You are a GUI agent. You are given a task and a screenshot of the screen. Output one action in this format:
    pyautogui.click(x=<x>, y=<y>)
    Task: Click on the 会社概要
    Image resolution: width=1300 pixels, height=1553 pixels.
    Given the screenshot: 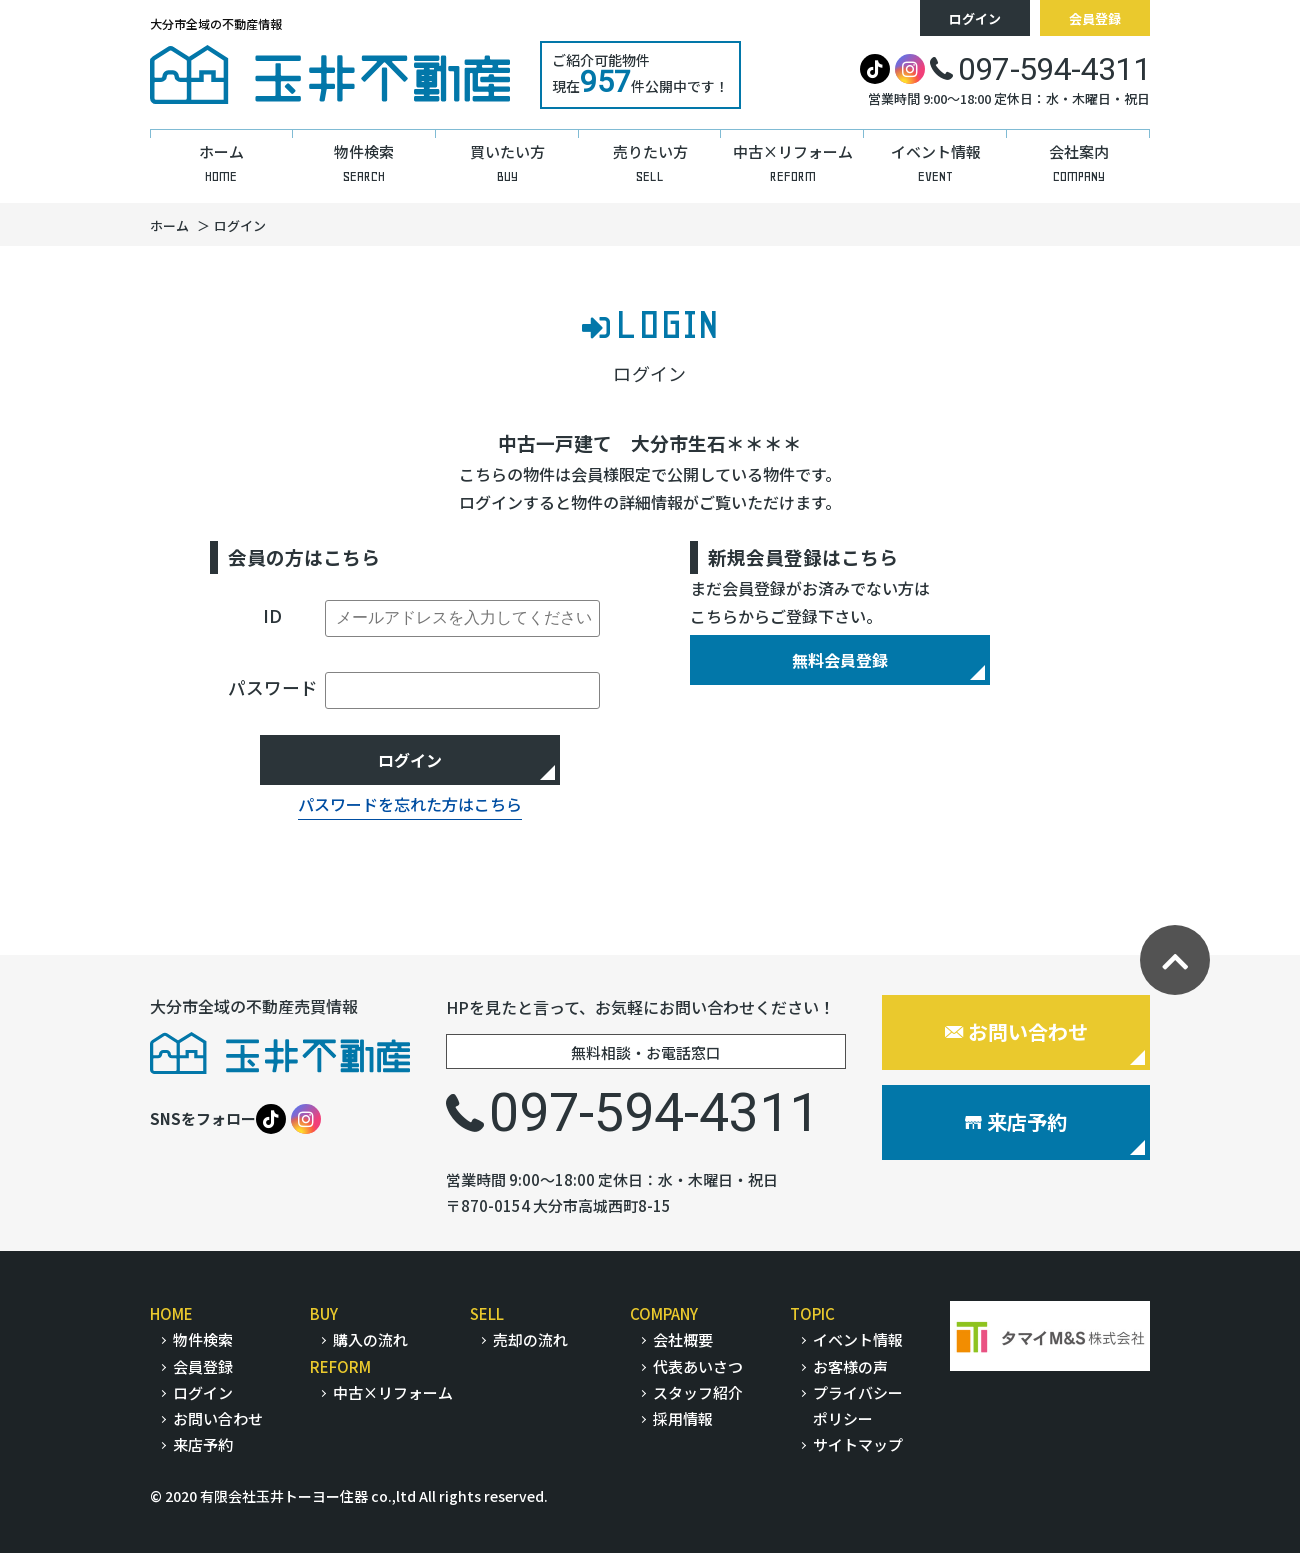 What is the action you would take?
    pyautogui.click(x=683, y=1339)
    